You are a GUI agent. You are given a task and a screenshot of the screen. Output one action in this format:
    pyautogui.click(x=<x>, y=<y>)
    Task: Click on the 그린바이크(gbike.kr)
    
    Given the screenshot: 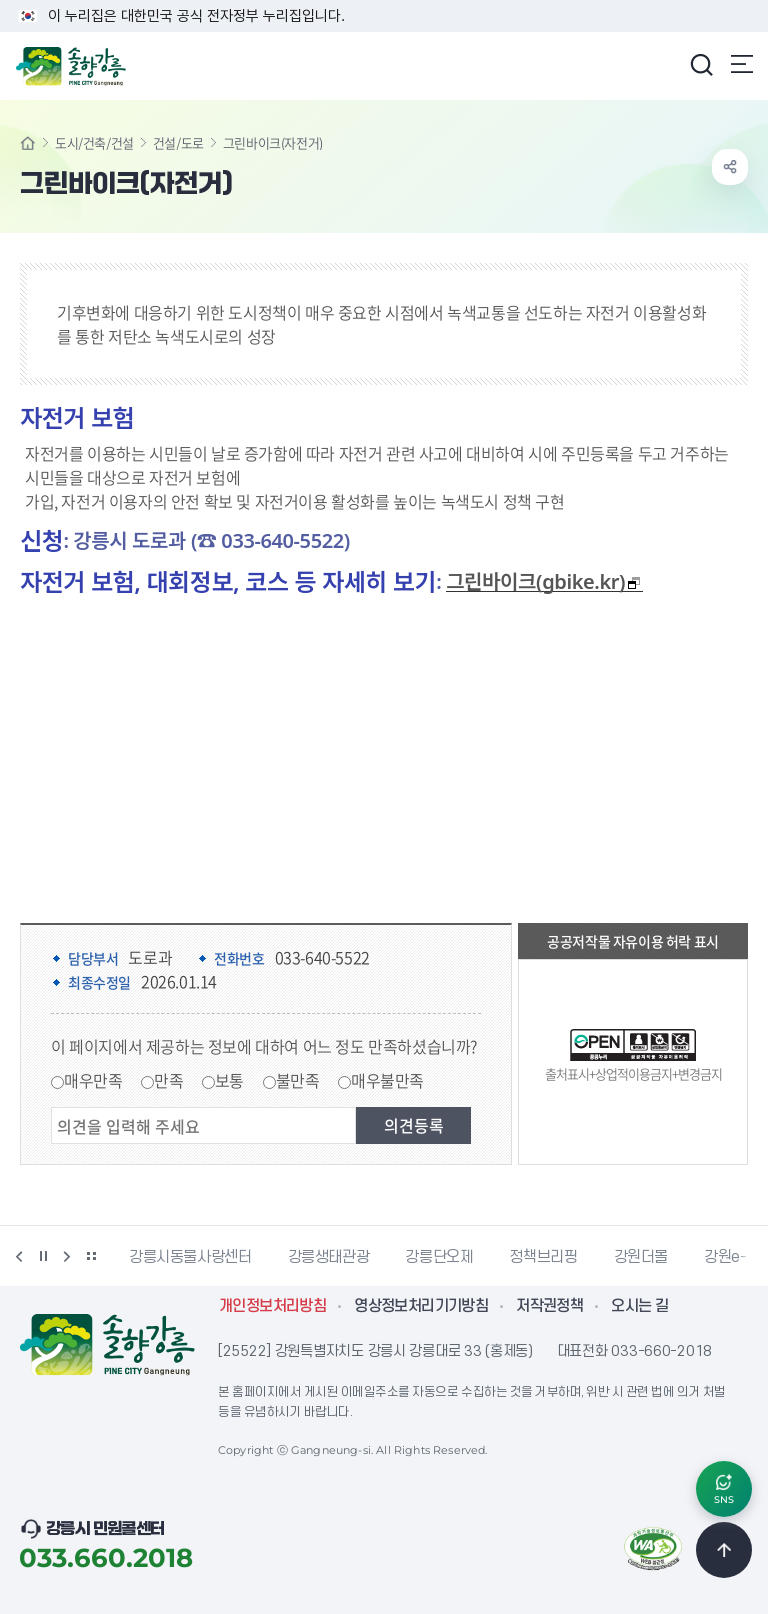 What is the action you would take?
    pyautogui.click(x=543, y=582)
    